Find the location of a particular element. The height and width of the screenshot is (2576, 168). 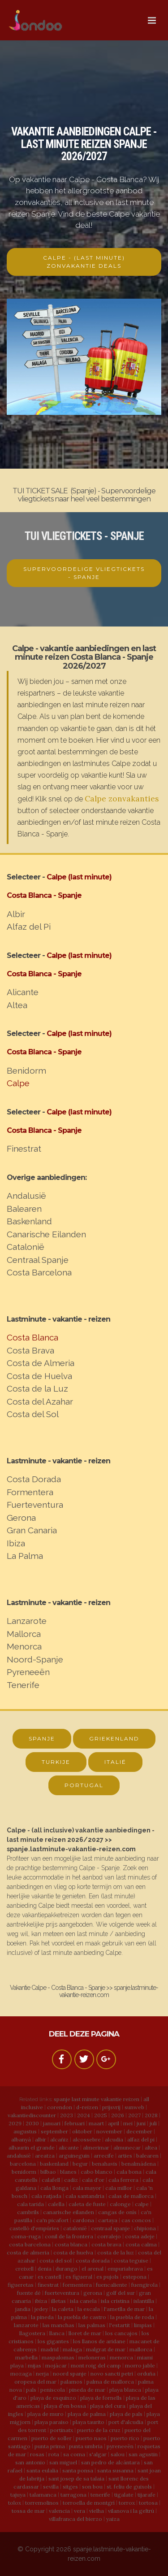

CALPE - (LAST MINUTE) ZONVAKANTIE DEALS is located at coordinates (84, 261).